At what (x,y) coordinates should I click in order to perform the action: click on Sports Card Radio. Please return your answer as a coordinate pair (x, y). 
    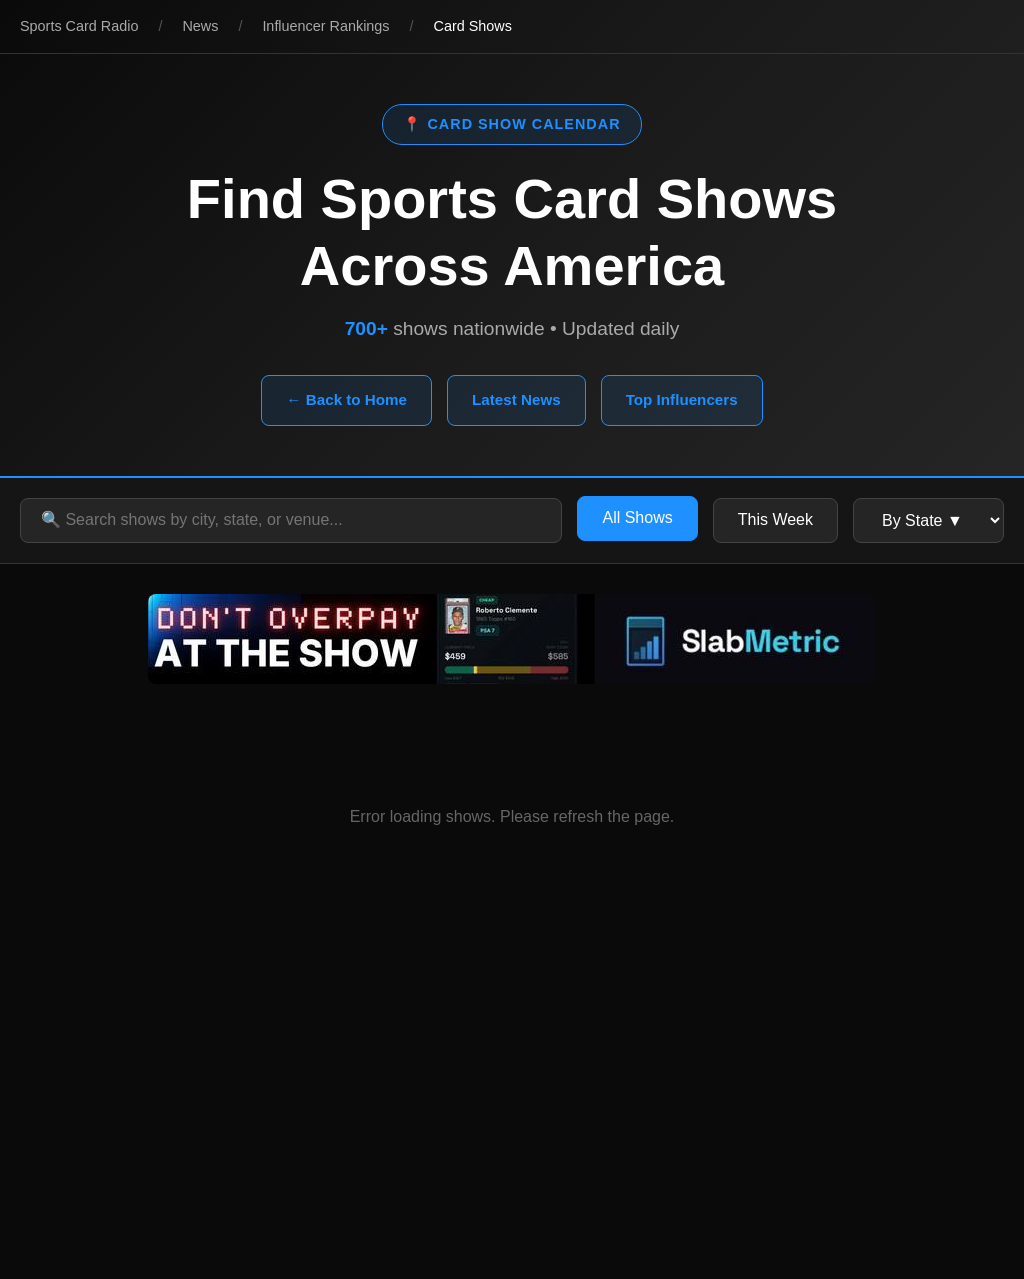
    Looking at the image, I should click on (79, 26).